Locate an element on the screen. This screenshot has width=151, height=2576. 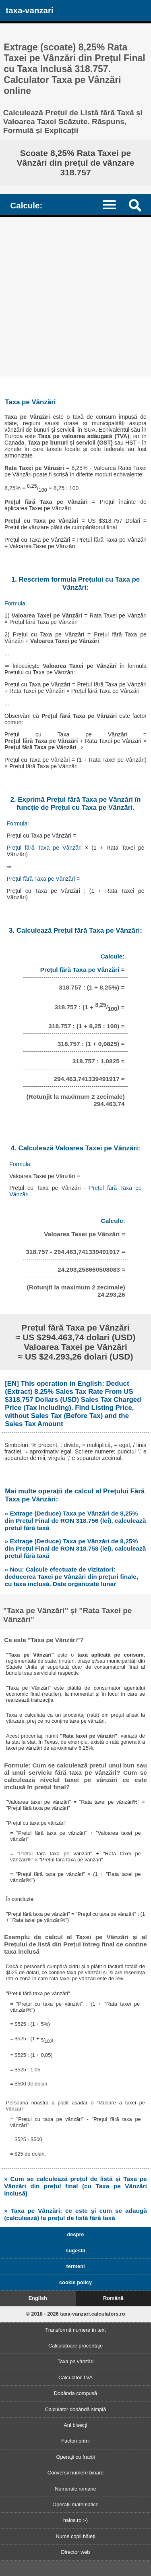
English is located at coordinates (38, 2298).